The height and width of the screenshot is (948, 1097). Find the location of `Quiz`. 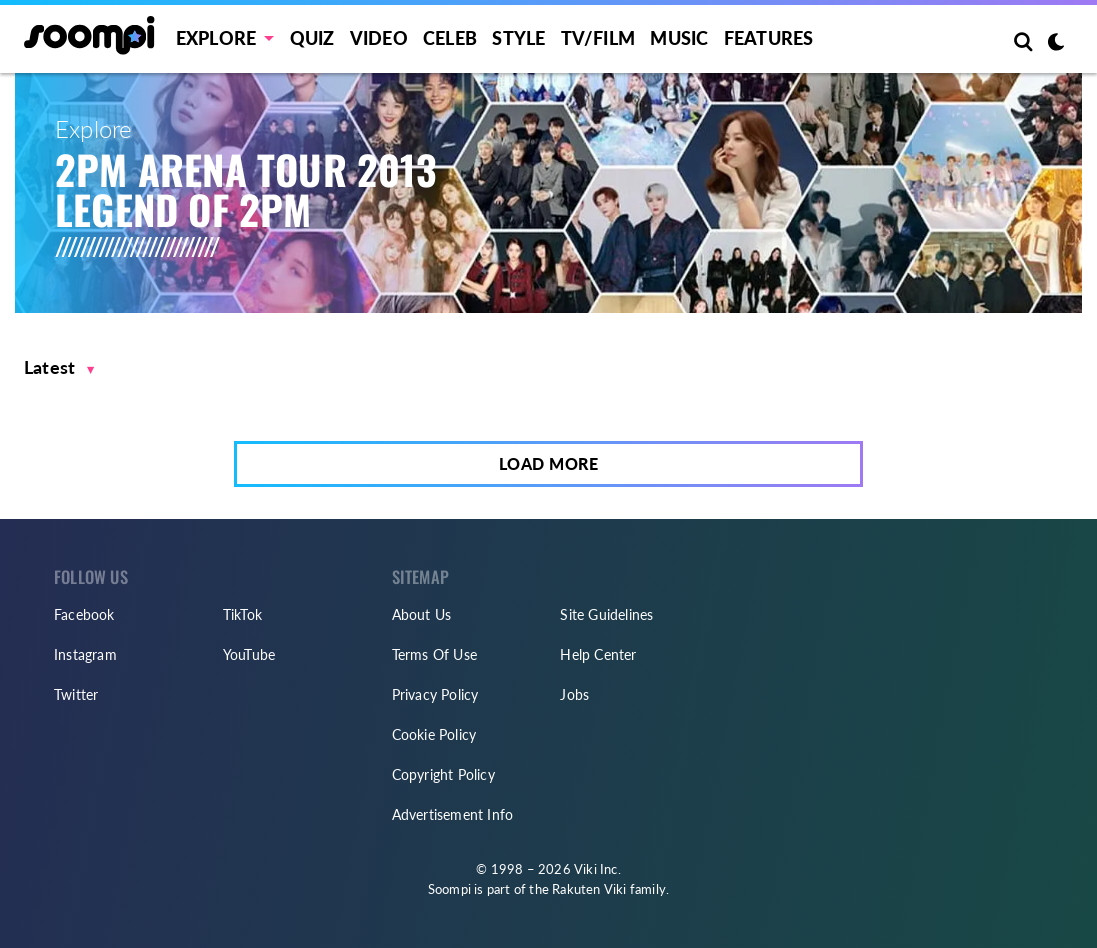

Quiz is located at coordinates (312, 38).